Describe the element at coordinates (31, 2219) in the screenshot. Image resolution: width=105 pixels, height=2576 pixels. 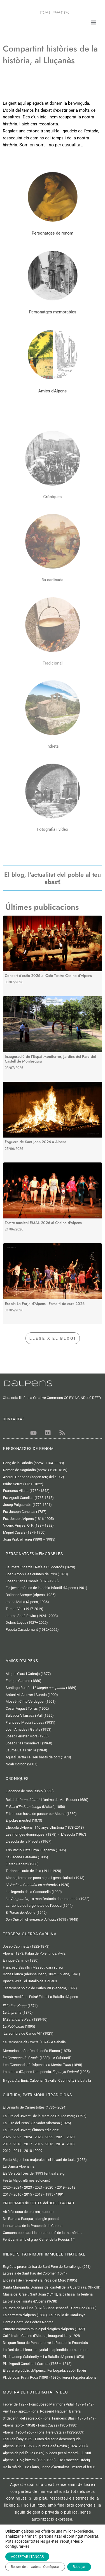
I see `De Rams a Pasqua, al segle passat` at that location.